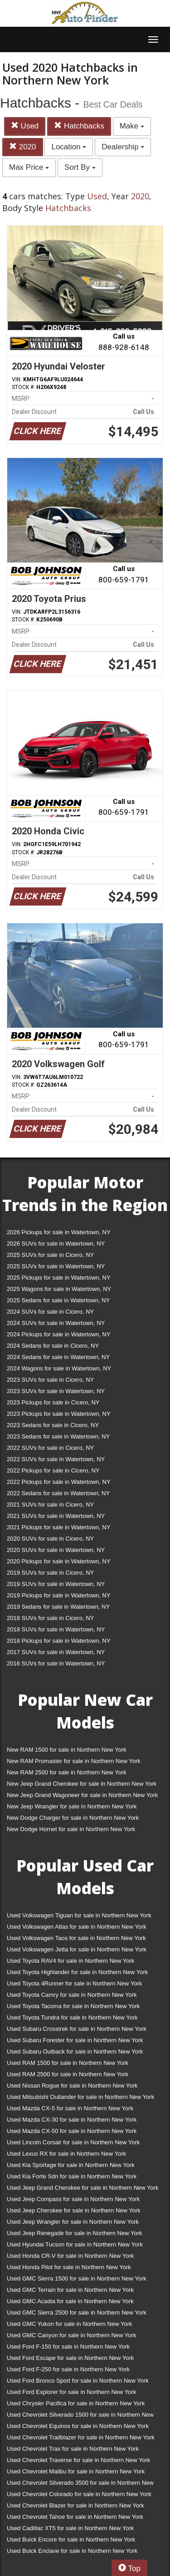 The width and height of the screenshot is (170, 2576). Describe the element at coordinates (80, 2096) in the screenshot. I see `Used Mitsubishi Outlander for sale in Northern New York` at that location.